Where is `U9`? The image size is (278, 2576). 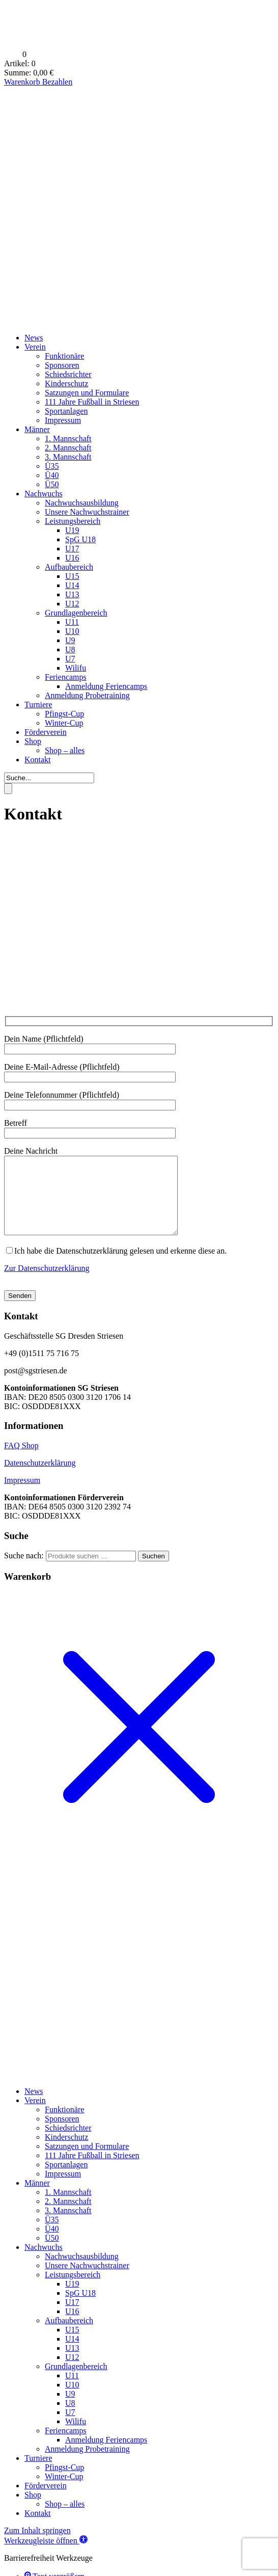
U9 is located at coordinates (70, 640).